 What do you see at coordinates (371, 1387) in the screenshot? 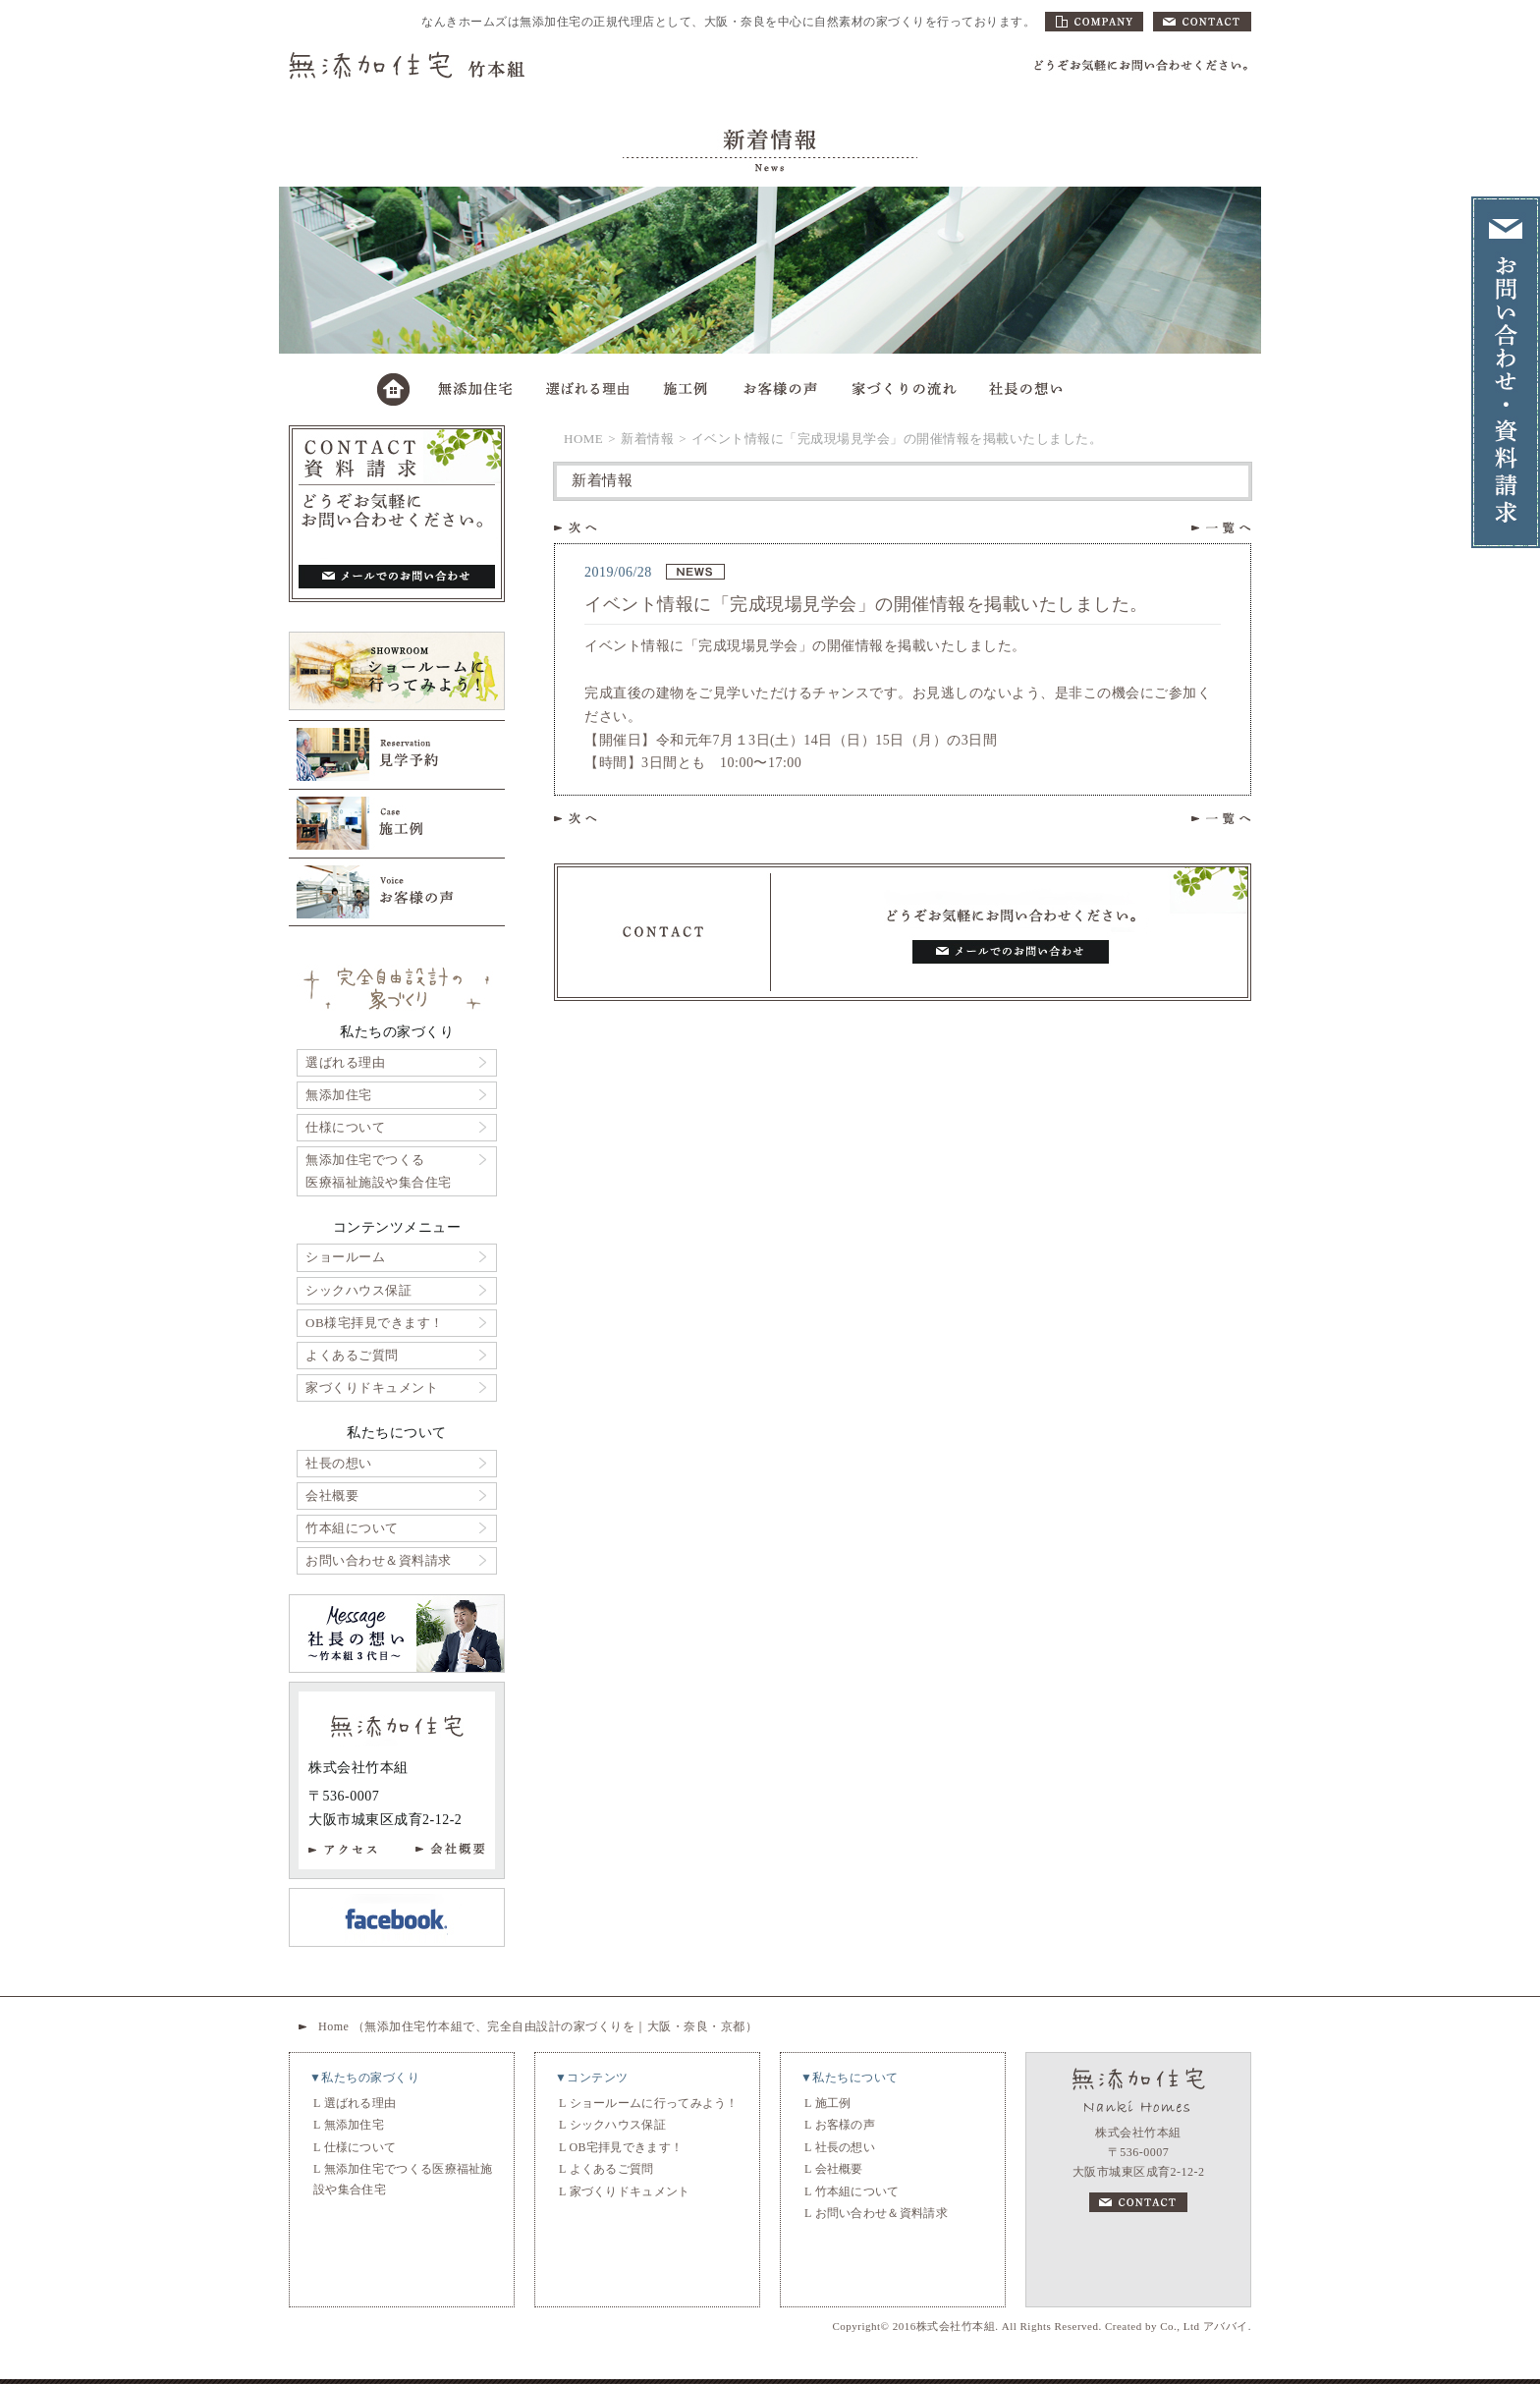
I see `家づくりドキュメント` at bounding box center [371, 1387].